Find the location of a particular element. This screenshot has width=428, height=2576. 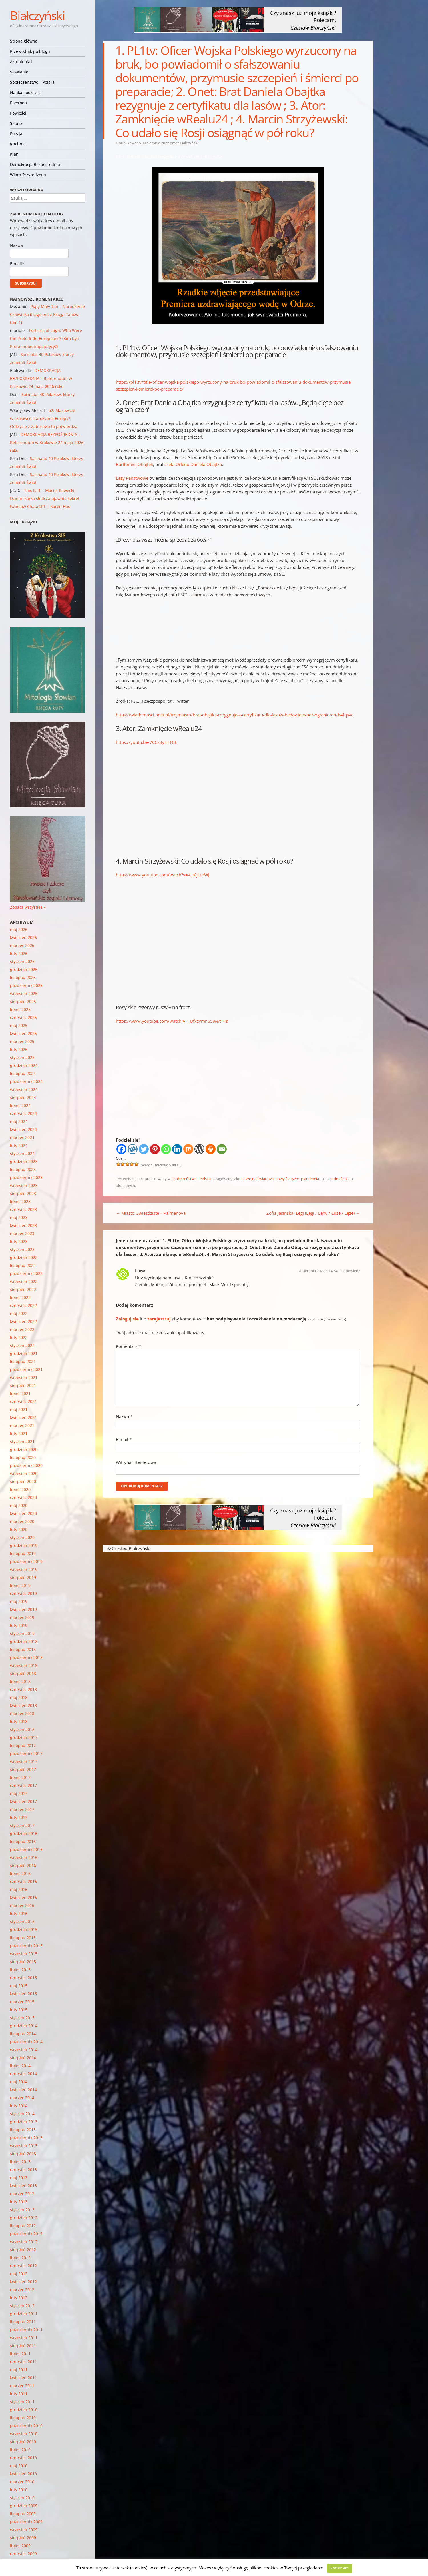

maj 2026 is located at coordinates (18, 929).